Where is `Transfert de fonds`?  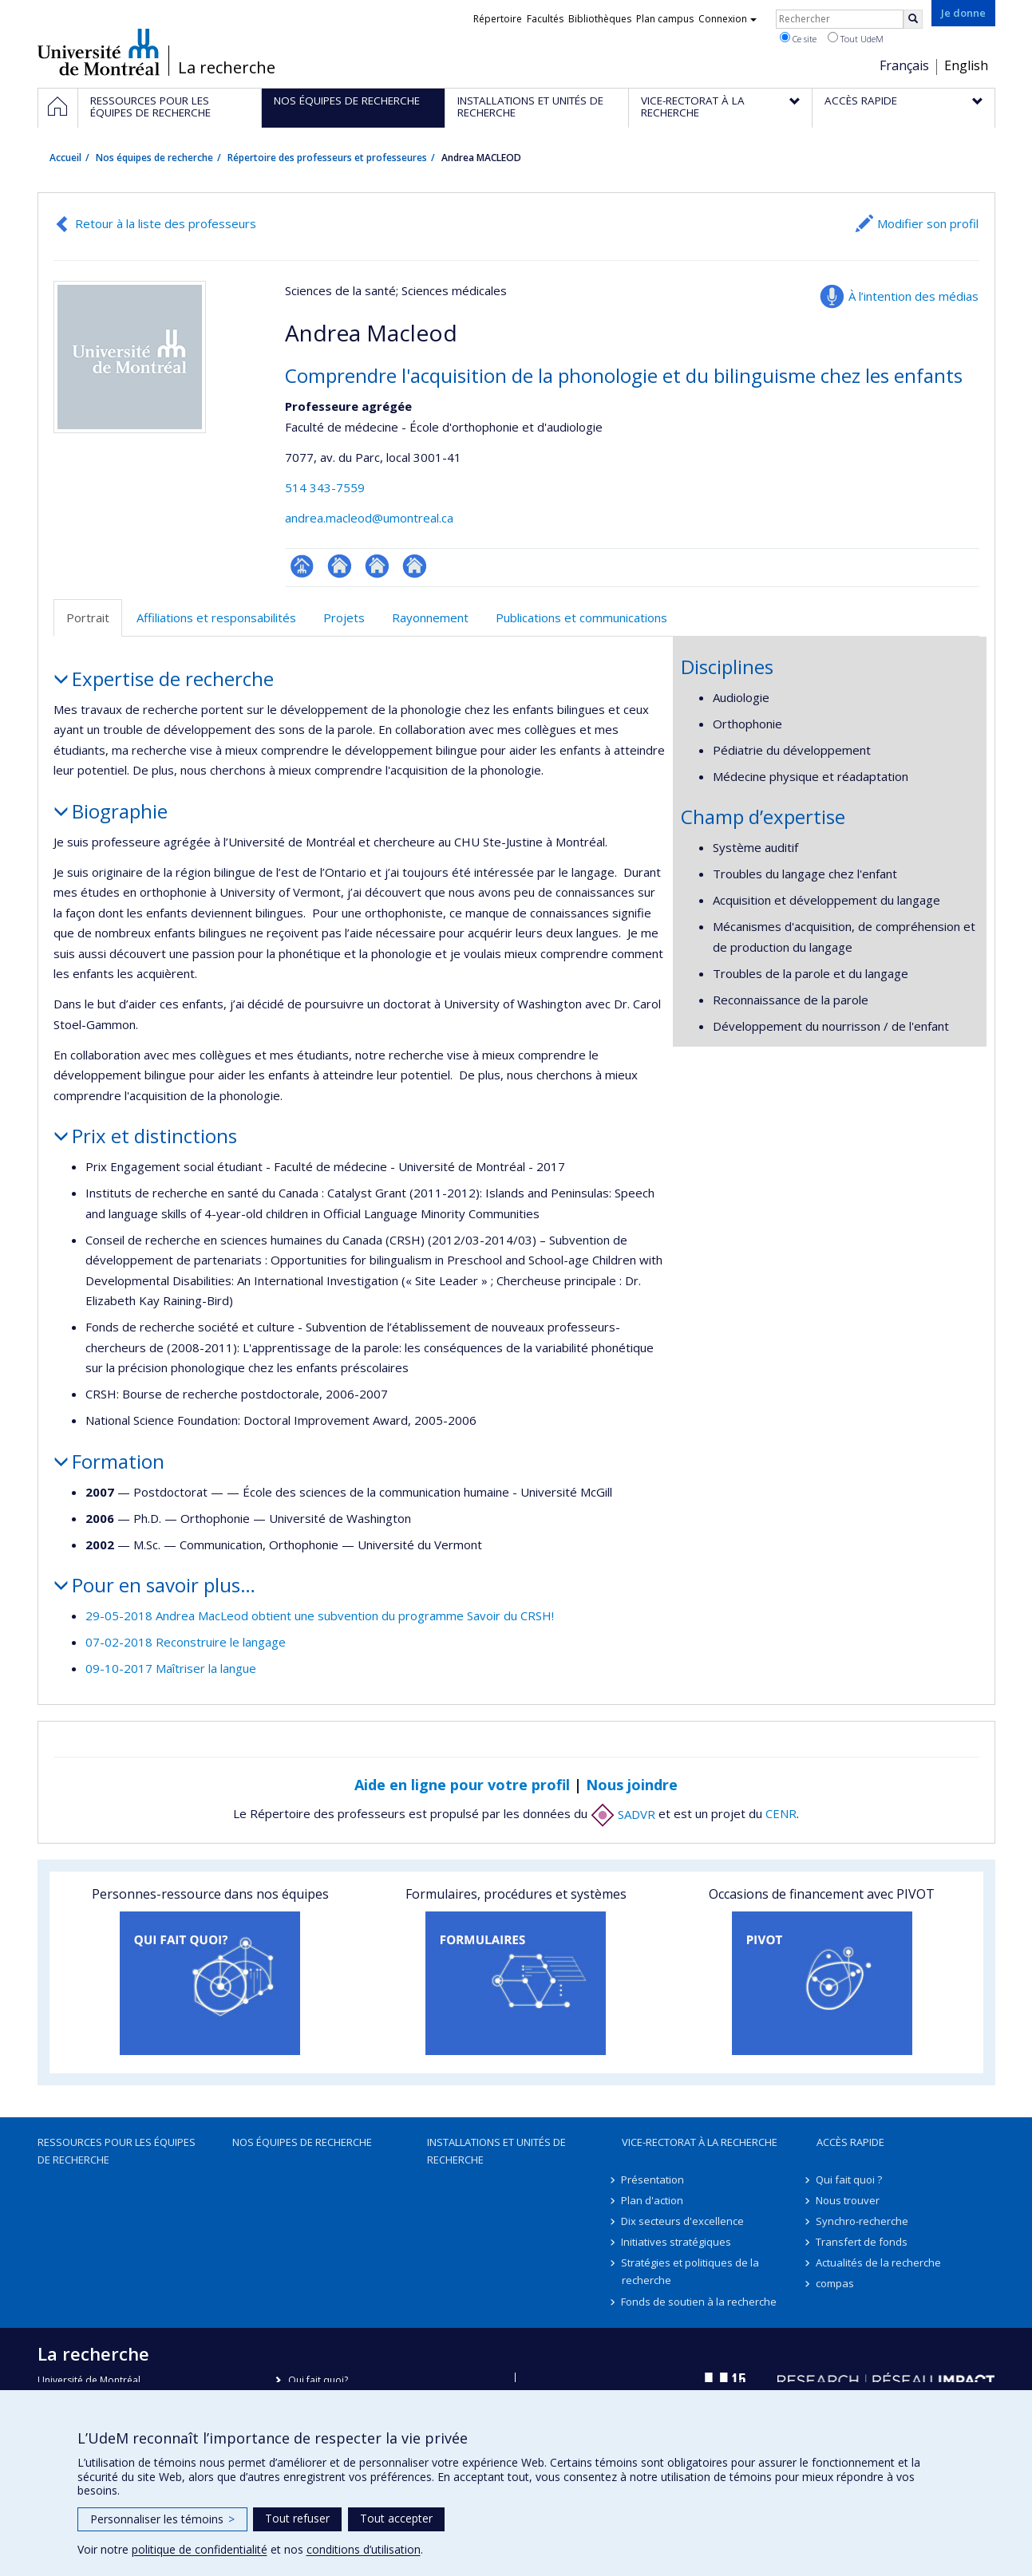
Transfert de fonds is located at coordinates (862, 2242).